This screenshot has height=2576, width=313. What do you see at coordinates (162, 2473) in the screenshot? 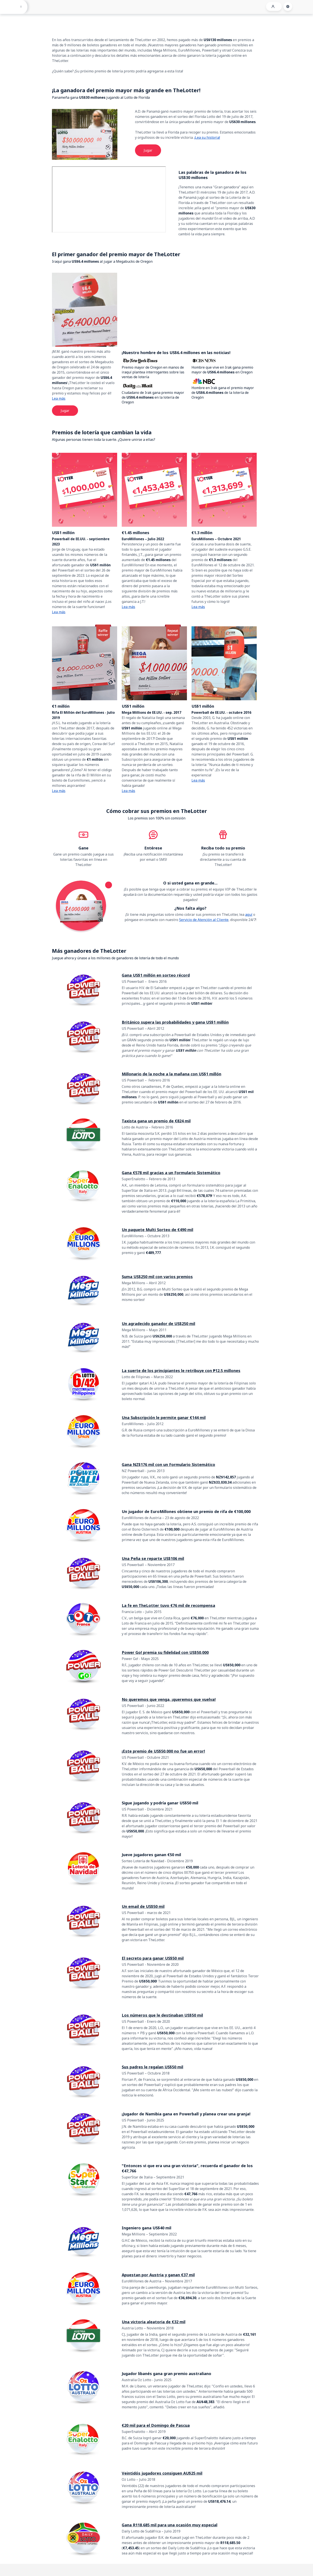
I see `Veintidós jugadores consiguen AU$25 mil` at bounding box center [162, 2473].